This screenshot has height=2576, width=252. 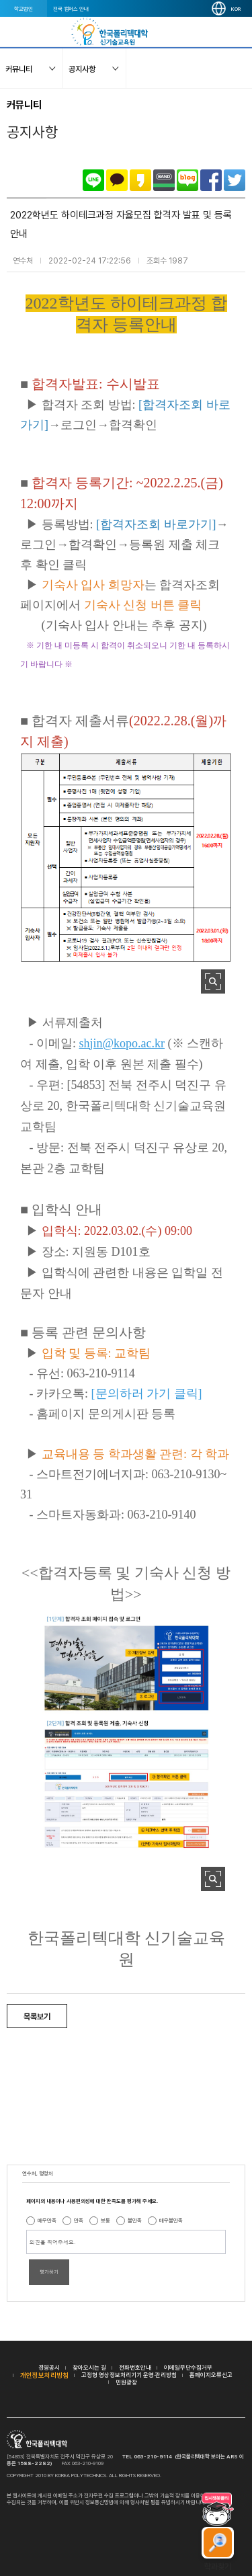 I want to click on 페이스북으로 공유, so click(x=211, y=180).